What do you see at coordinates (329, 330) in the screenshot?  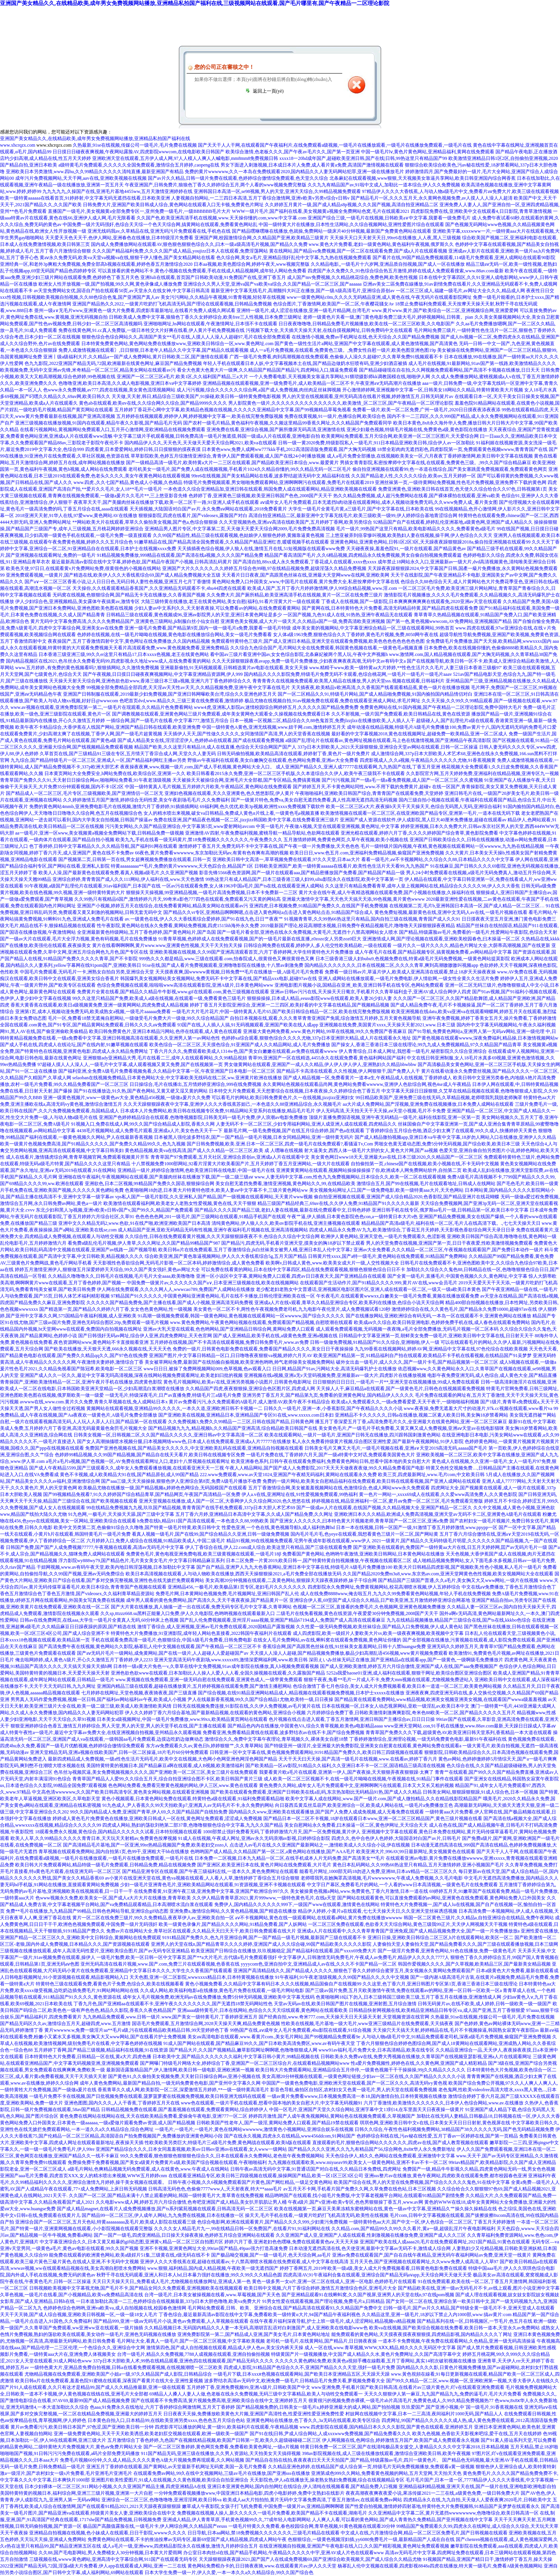 I see `污视频下载大全,天天插天天操天天射,在线自摸视频网址,日韩免费码中文在线观看` at bounding box center [329, 330].